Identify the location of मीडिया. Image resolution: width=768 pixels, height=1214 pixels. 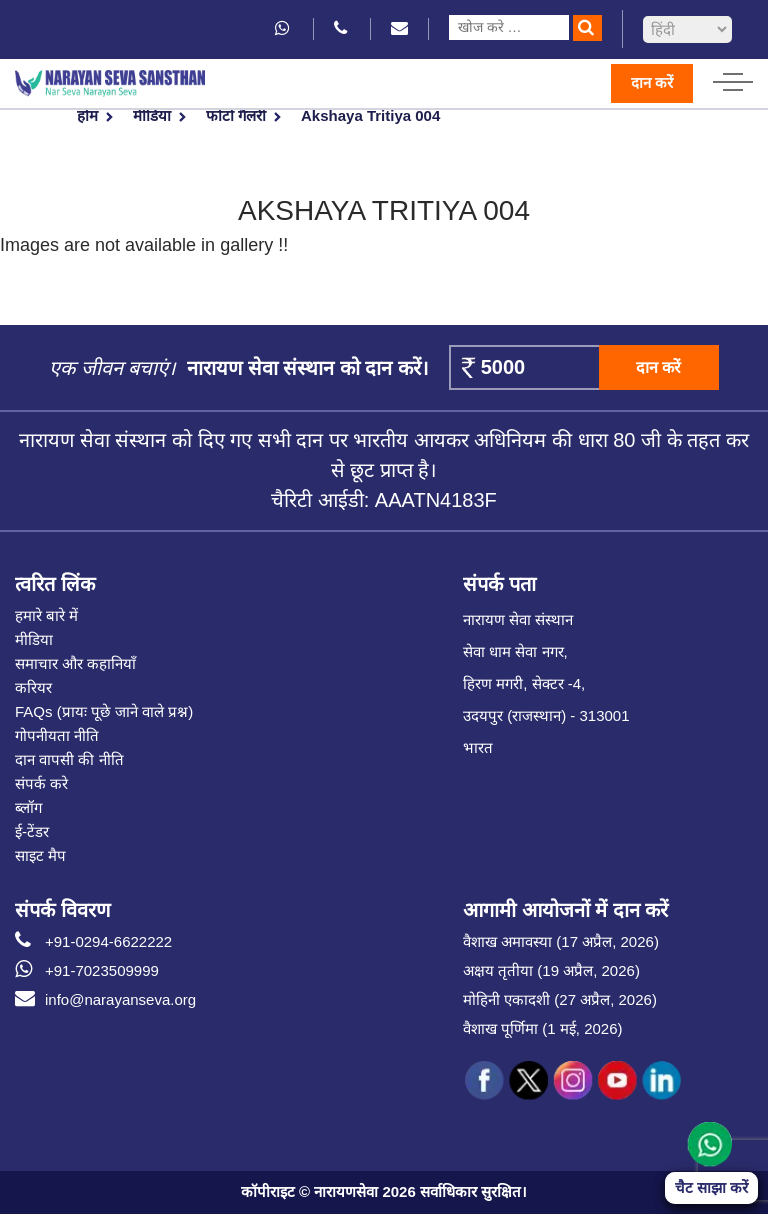
(152, 115).